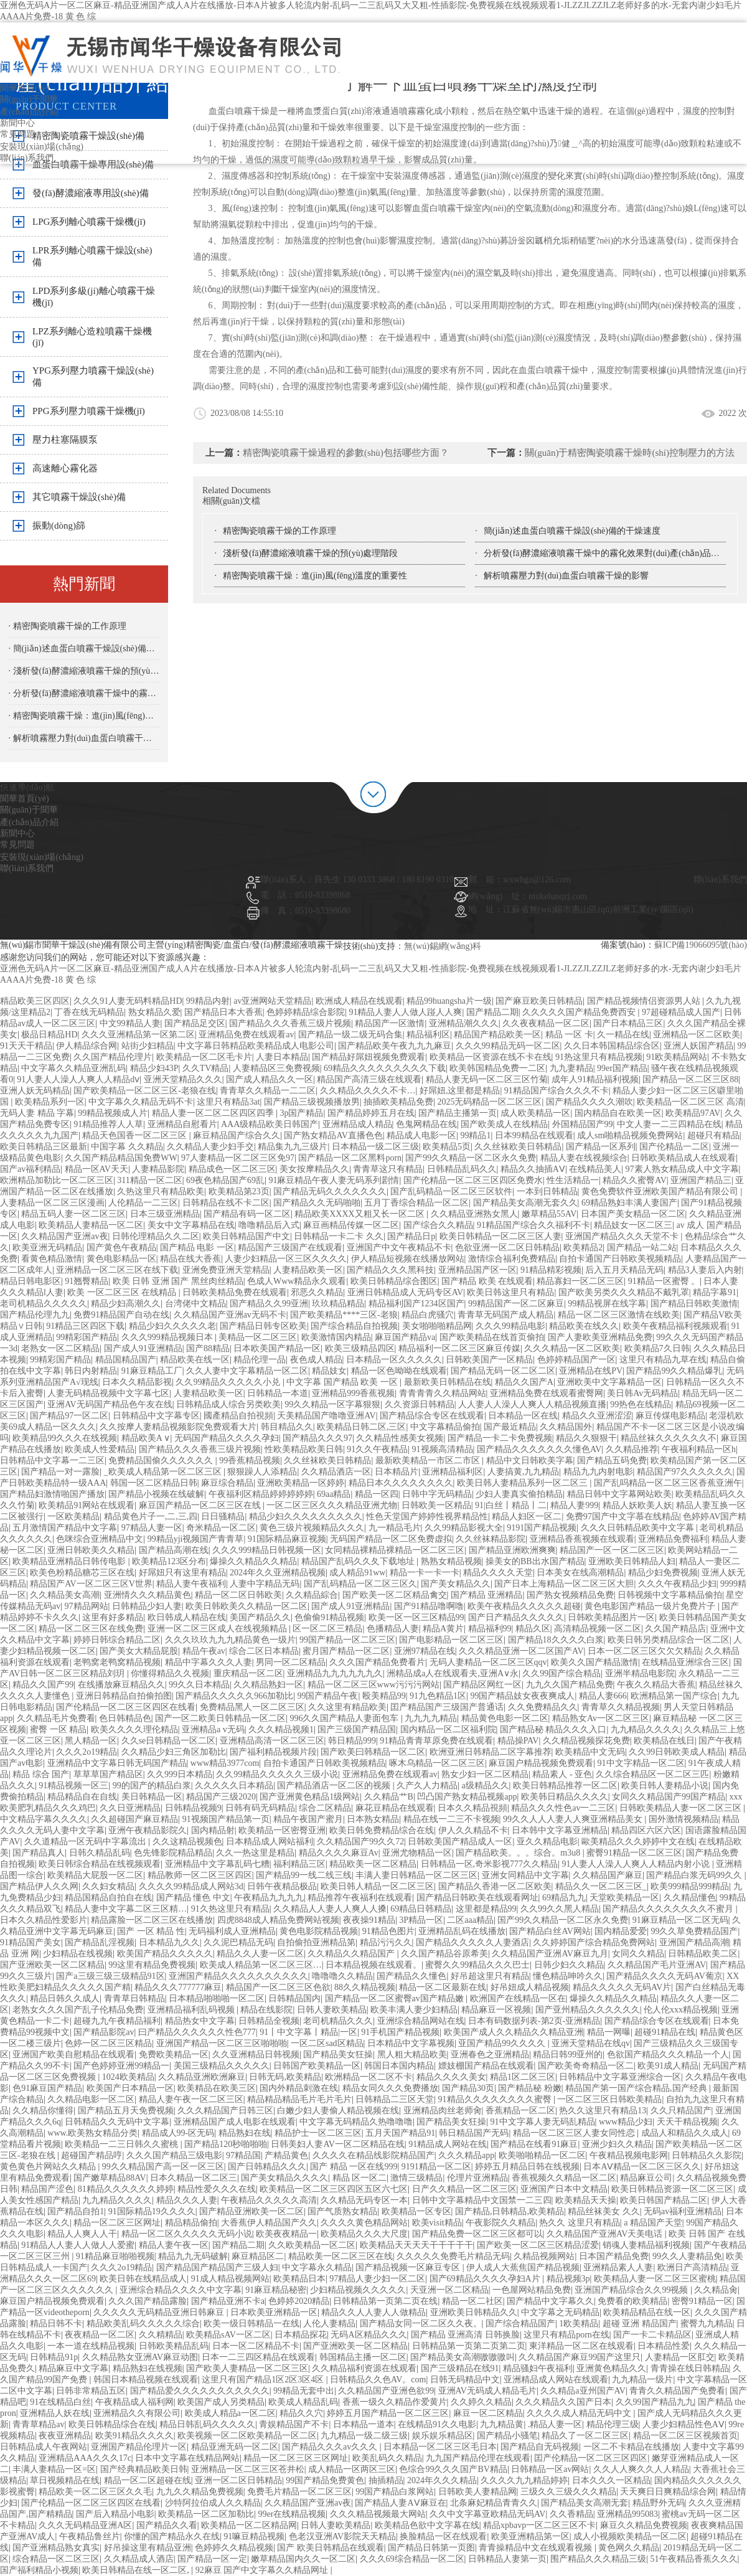 This screenshot has width=747, height=2576. I want to click on 發(fā)酵濃縮液專用設(shè)備, so click(90, 193).